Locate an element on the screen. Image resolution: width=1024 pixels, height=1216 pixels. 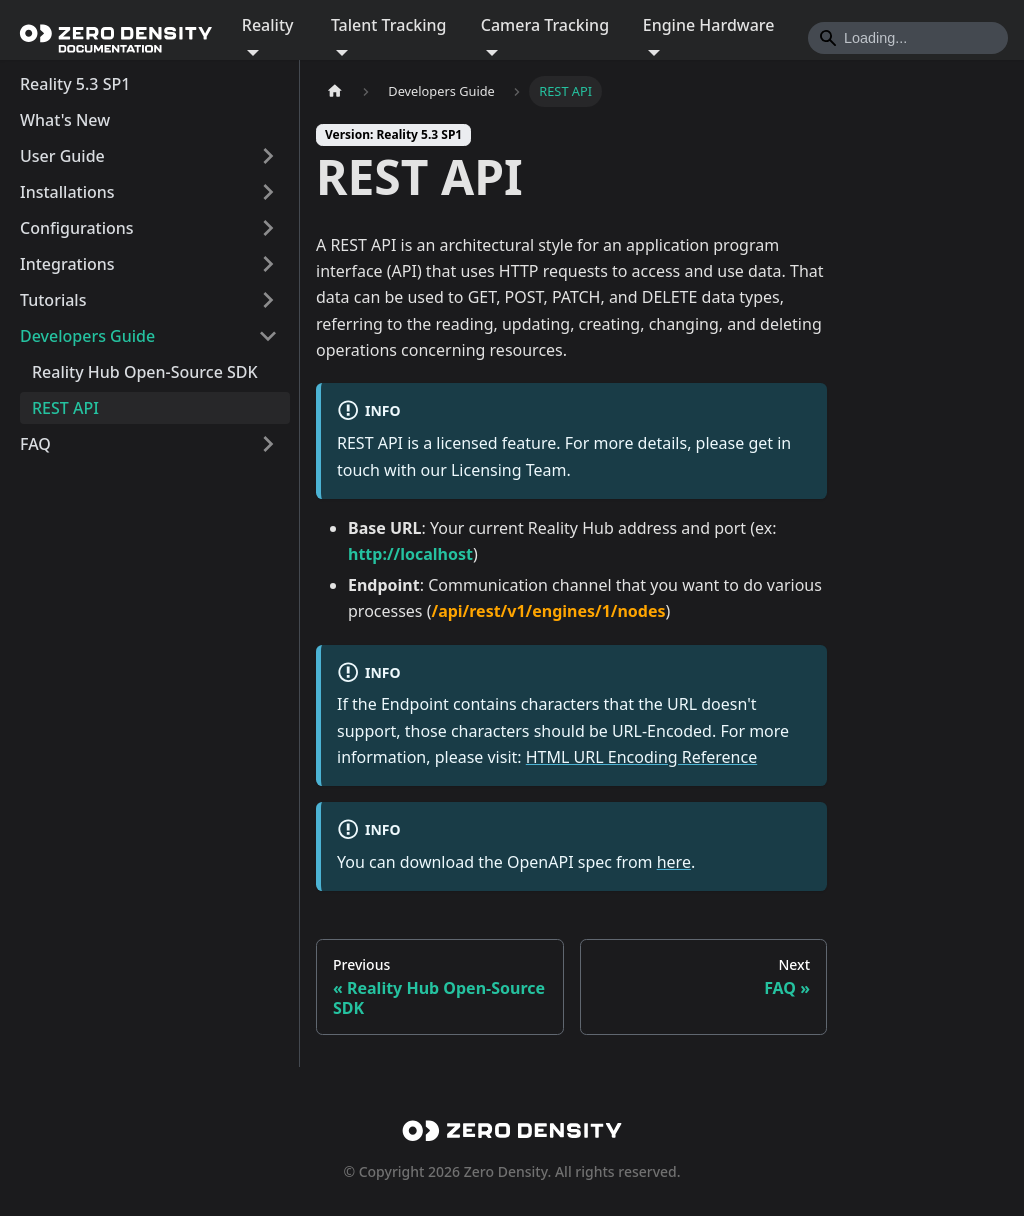
[Collapse sidebar category 'Developers Guide'] is located at coordinates (268, 336).